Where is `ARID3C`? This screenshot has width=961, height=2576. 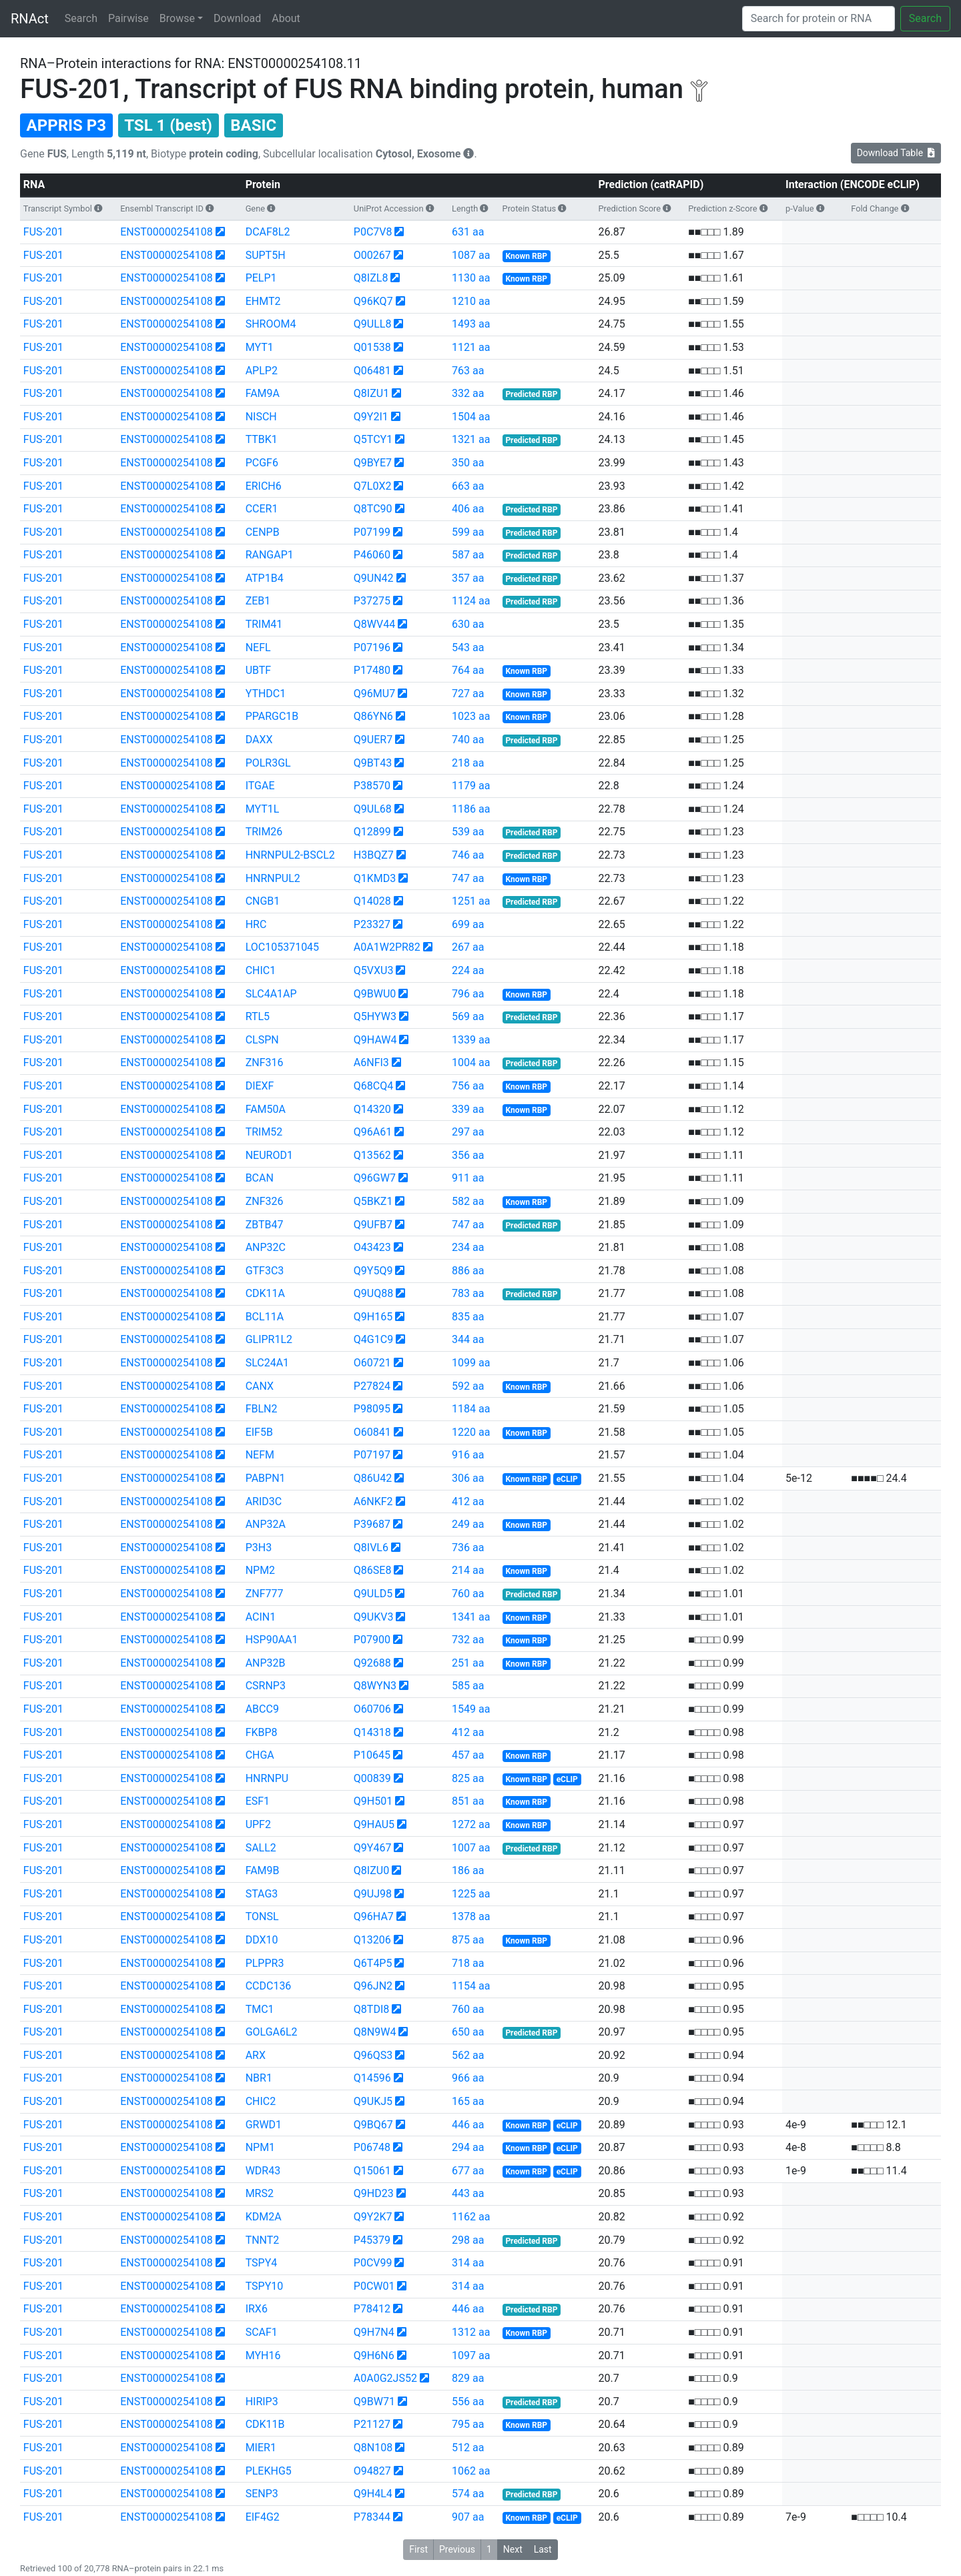 ARID3C is located at coordinates (264, 1501).